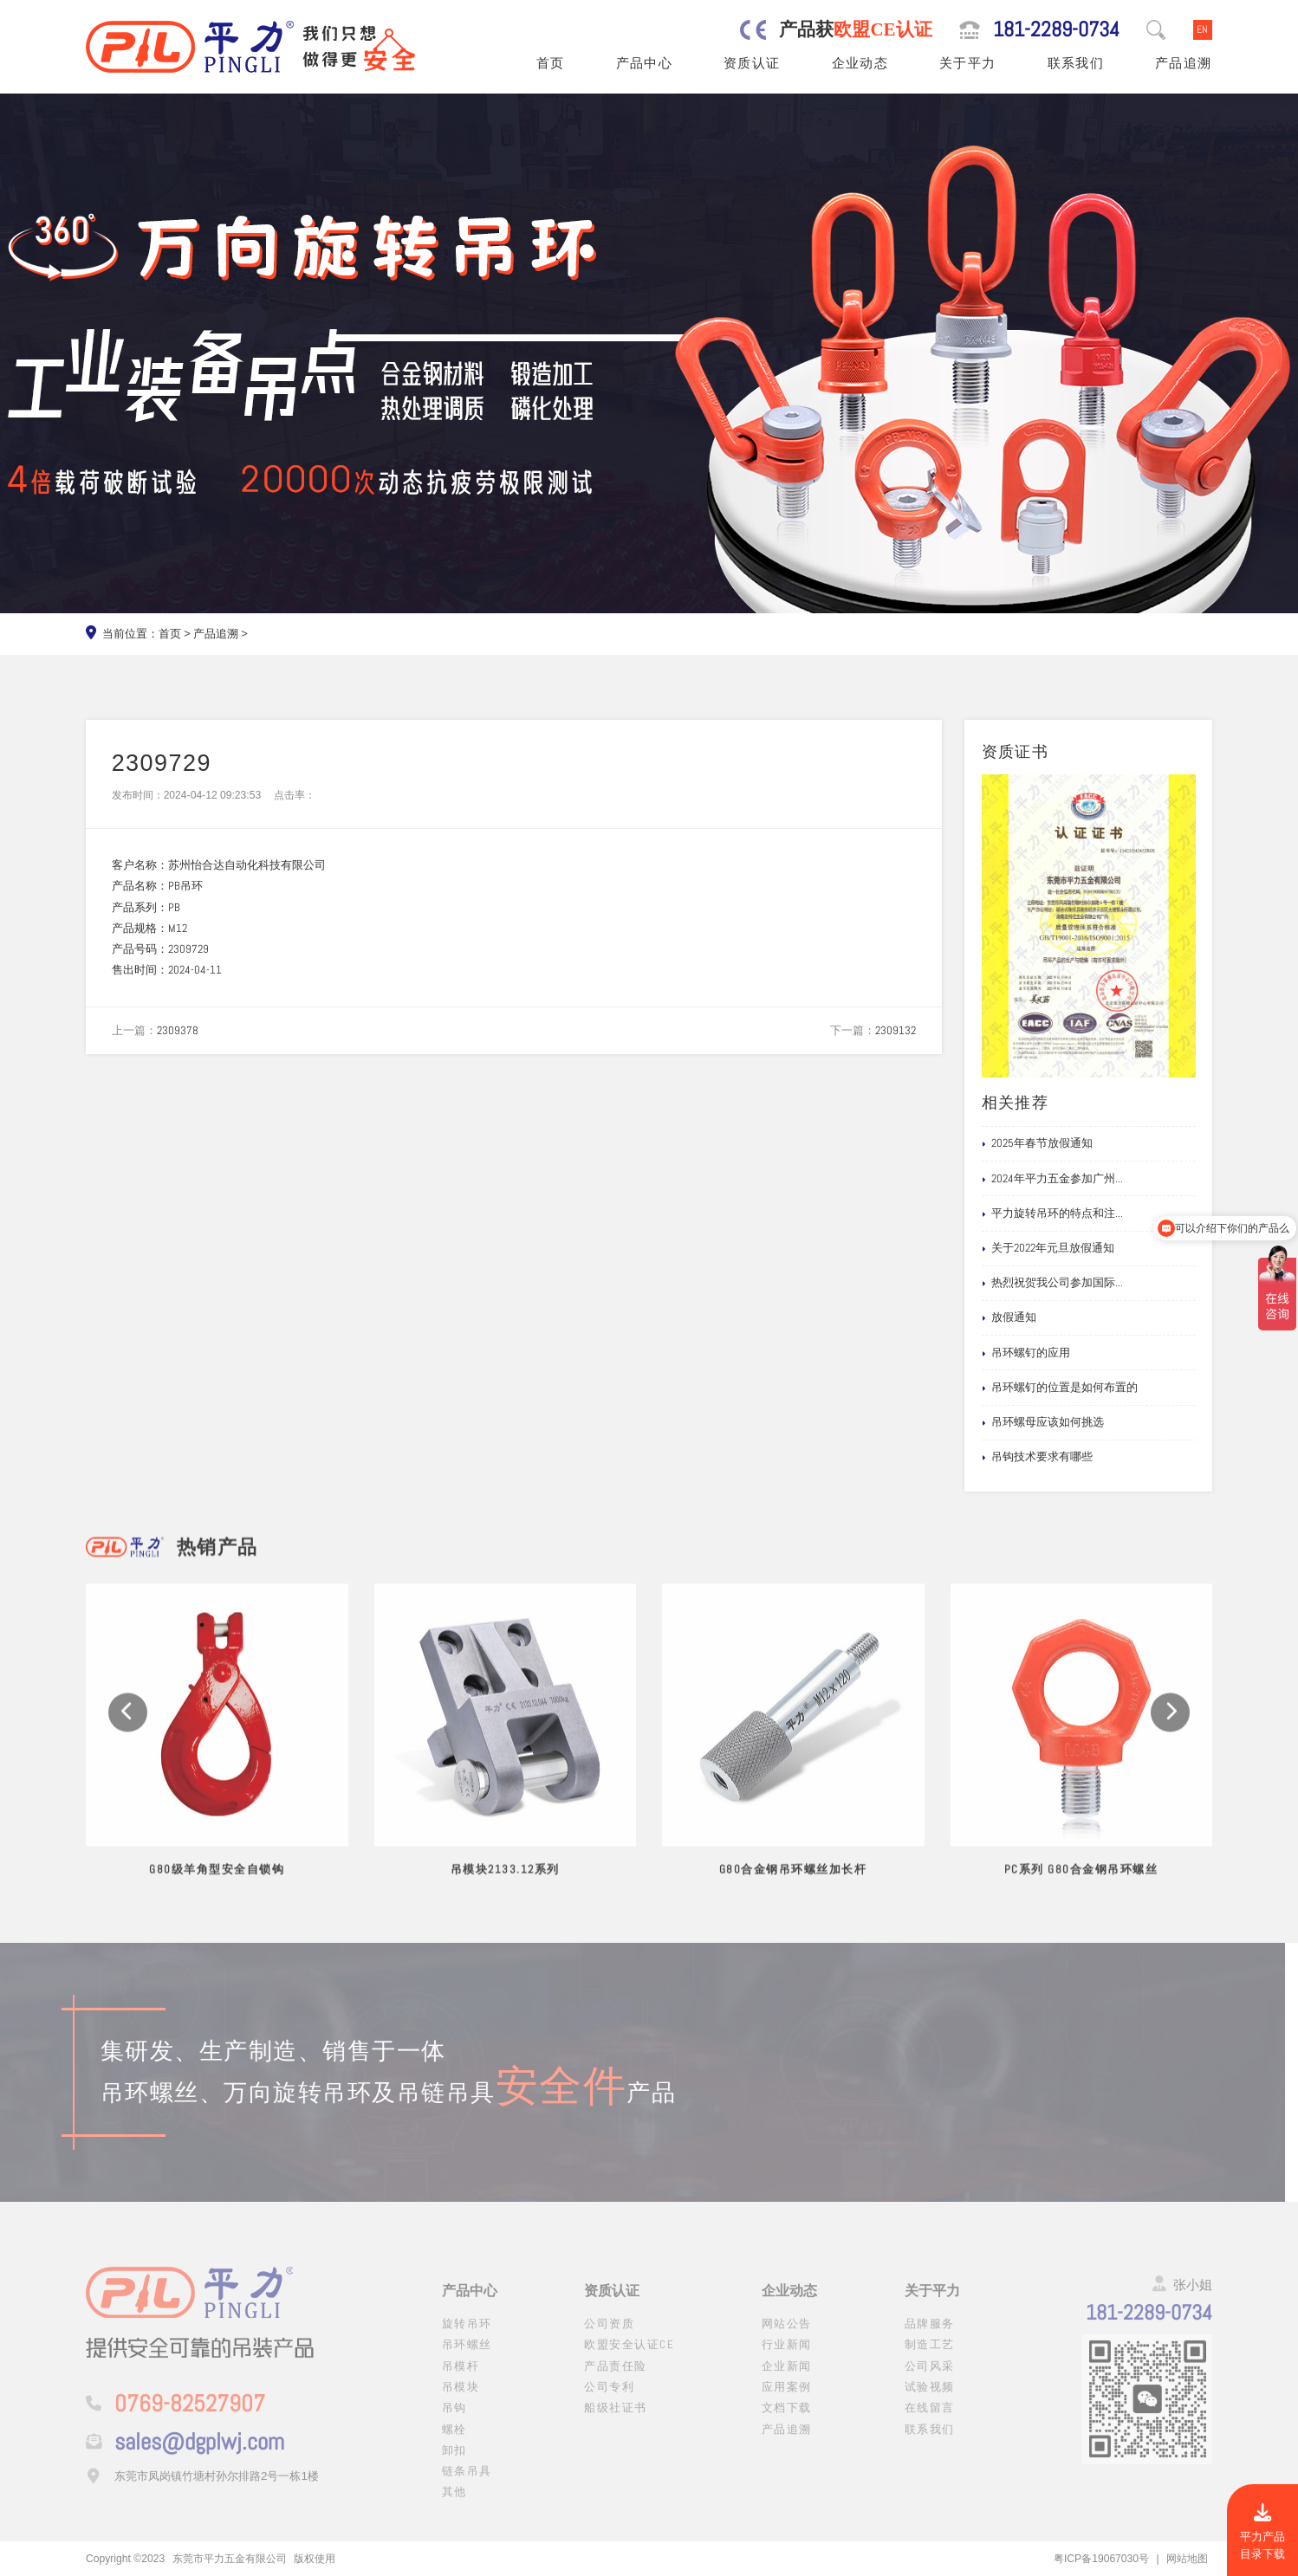 The height and width of the screenshot is (2576, 1298). I want to click on 网站地图, so click(1187, 2559).